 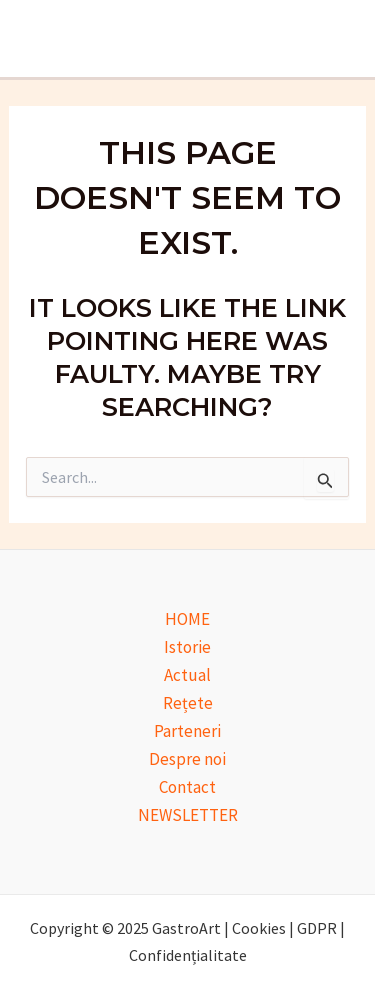 I want to click on HOME, so click(x=187, y=619).